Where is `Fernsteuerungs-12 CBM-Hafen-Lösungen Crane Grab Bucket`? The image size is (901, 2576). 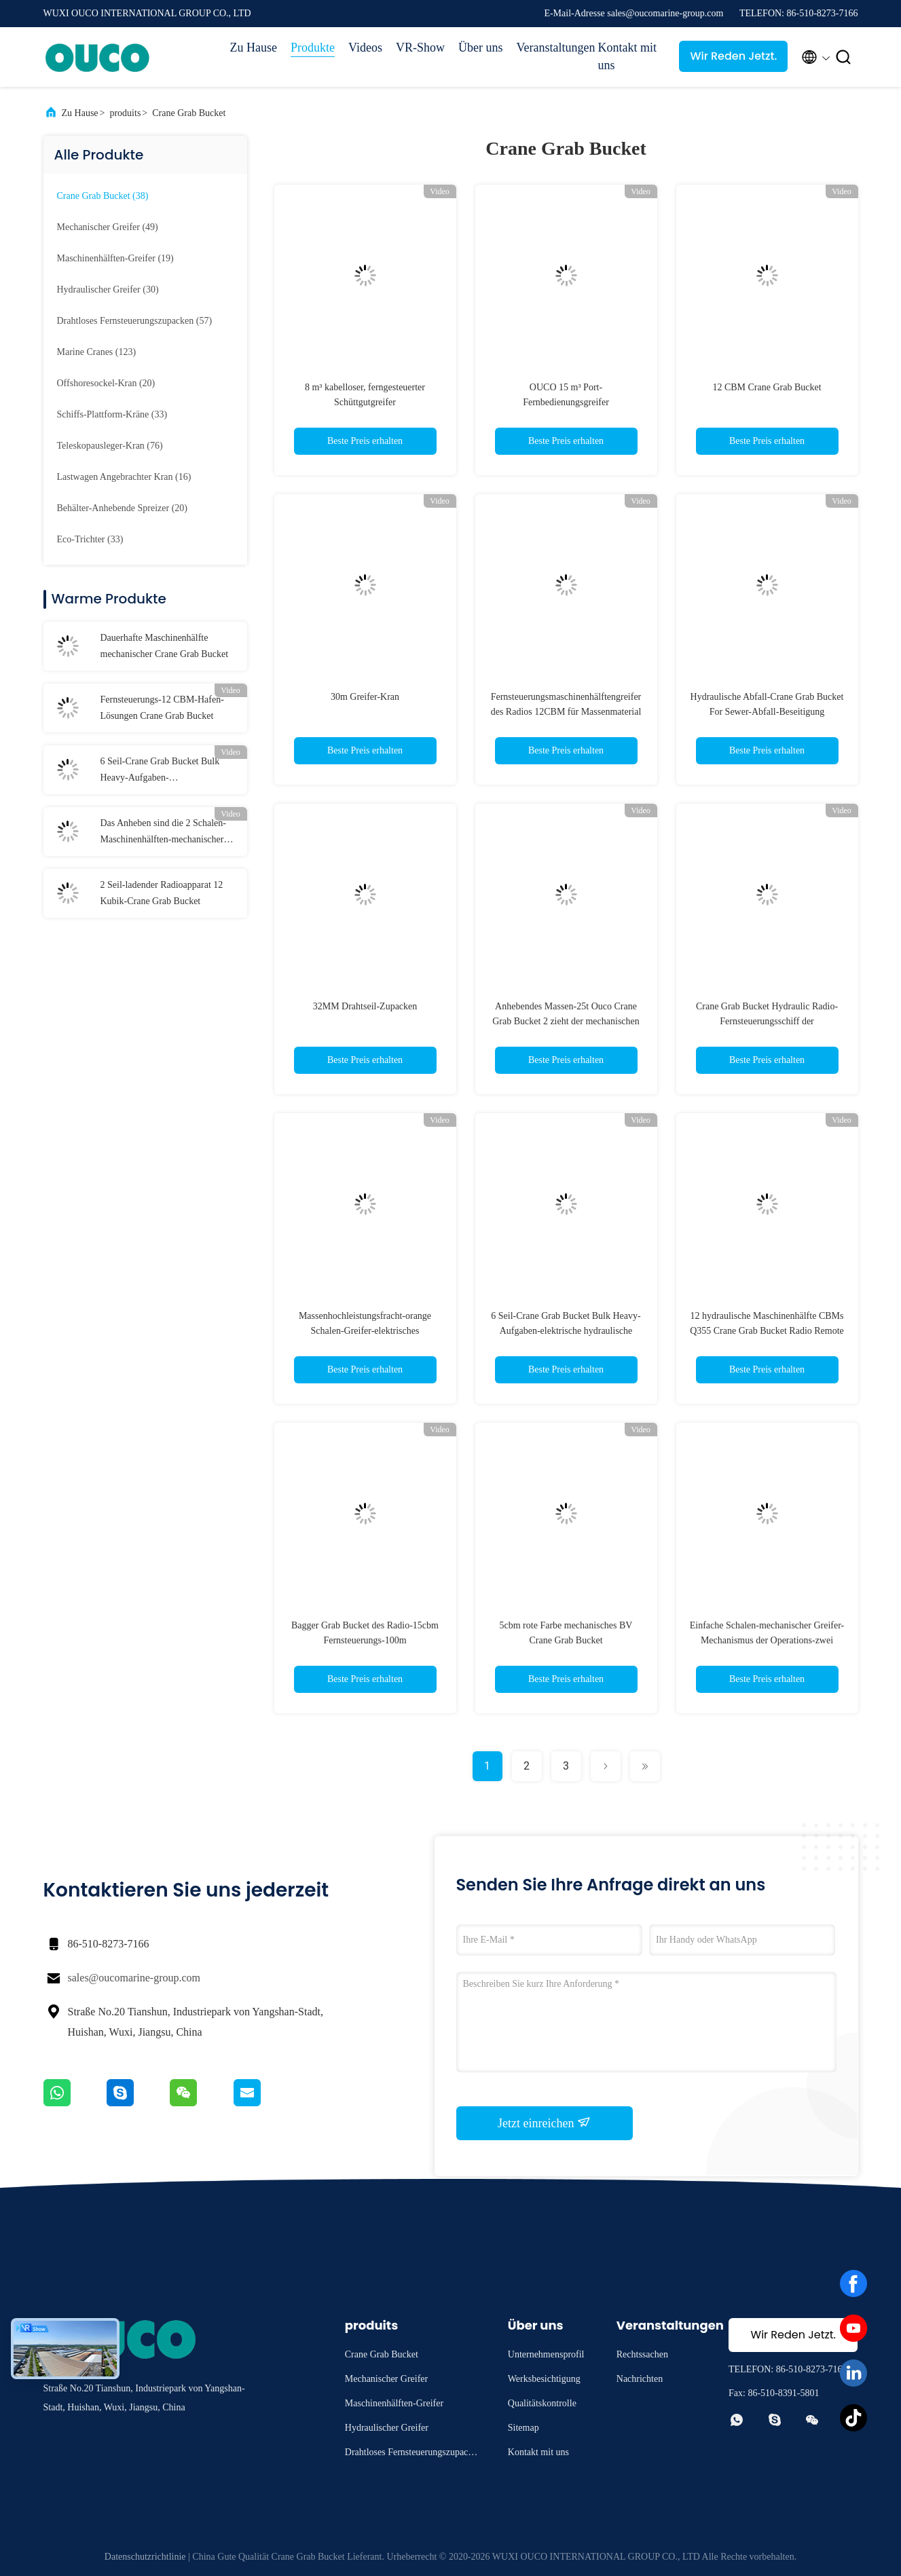
Fernsteuerungs-12 CBM-Hafen-Lösungen Crane Grab Bucket is located at coordinates (162, 707).